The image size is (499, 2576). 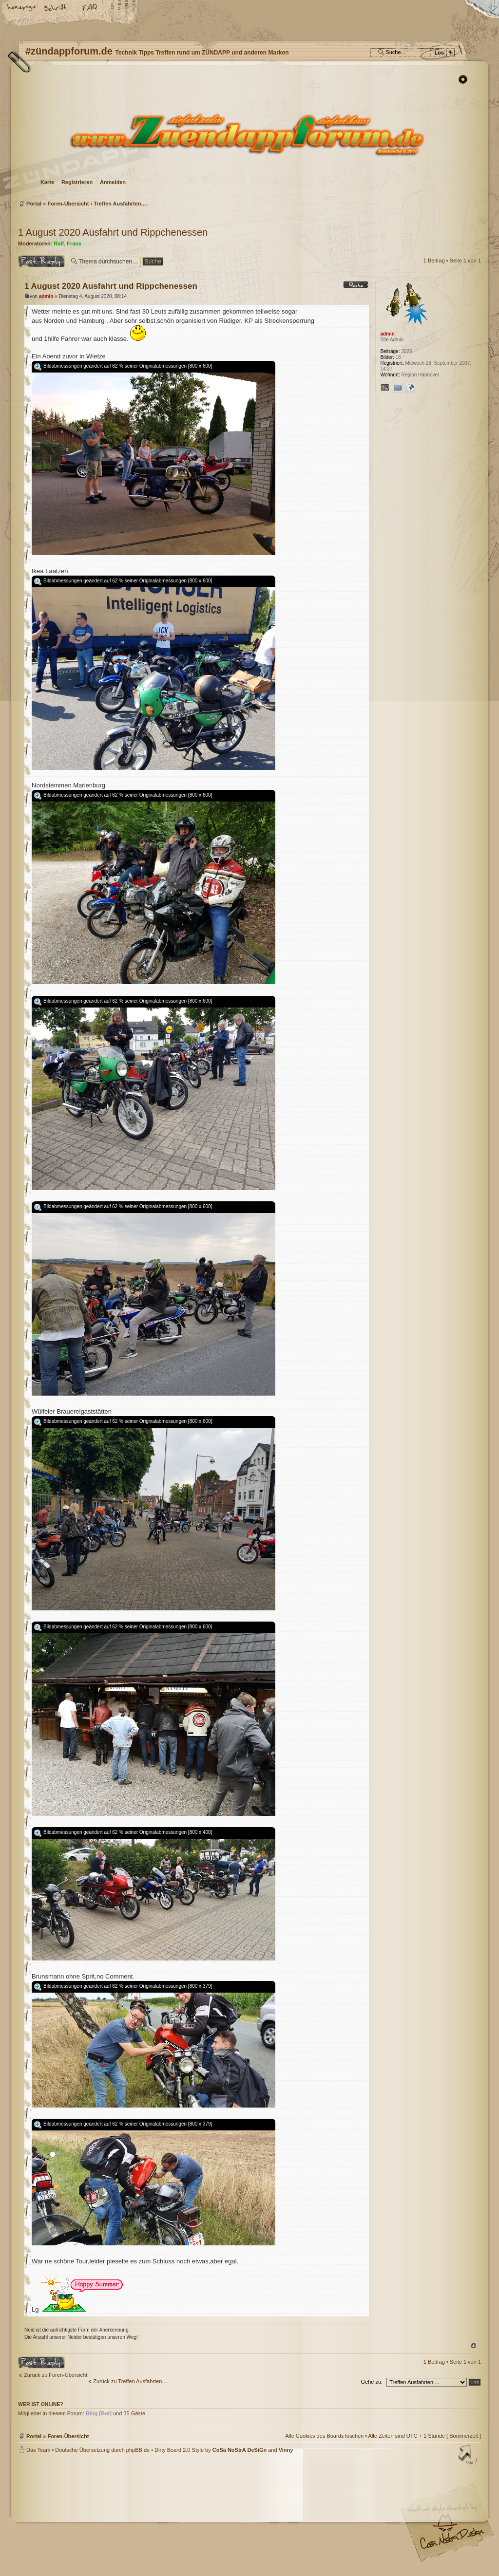 I want to click on FAQ, so click(x=90, y=8).